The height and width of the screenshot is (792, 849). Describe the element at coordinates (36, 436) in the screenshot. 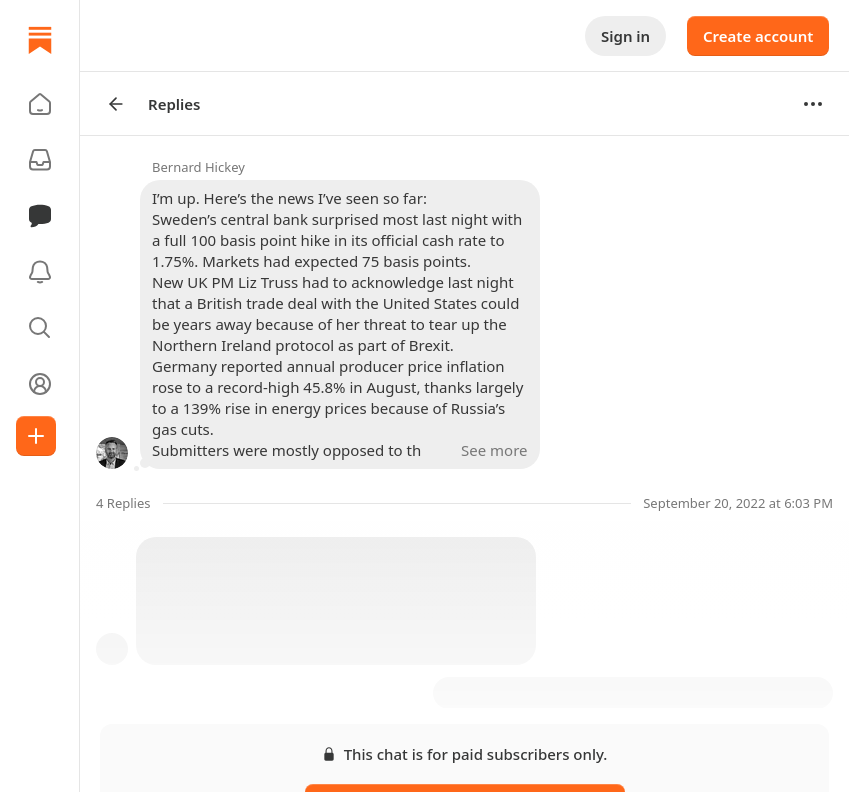

I see `[Create]` at that location.